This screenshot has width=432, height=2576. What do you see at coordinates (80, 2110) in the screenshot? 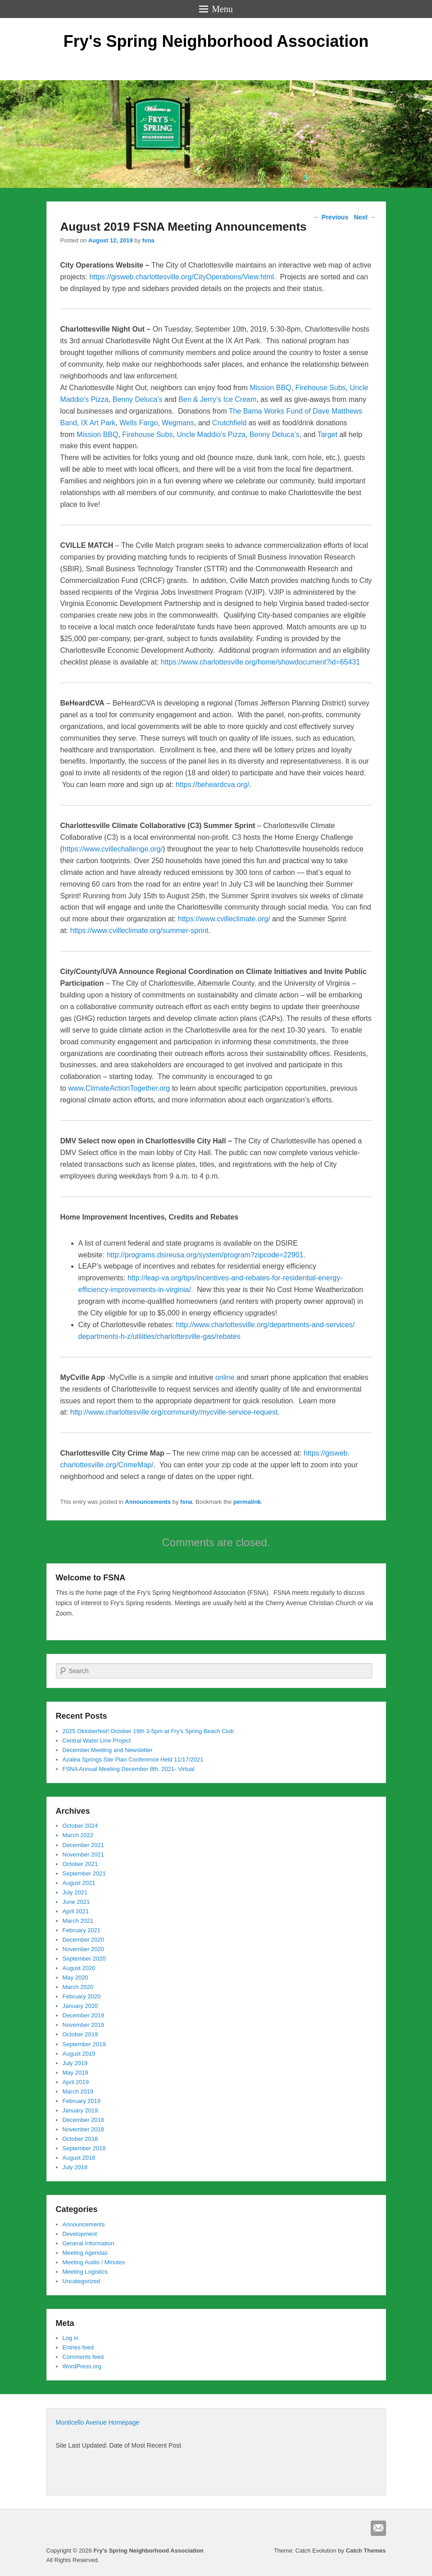
I see `January 2019` at bounding box center [80, 2110].